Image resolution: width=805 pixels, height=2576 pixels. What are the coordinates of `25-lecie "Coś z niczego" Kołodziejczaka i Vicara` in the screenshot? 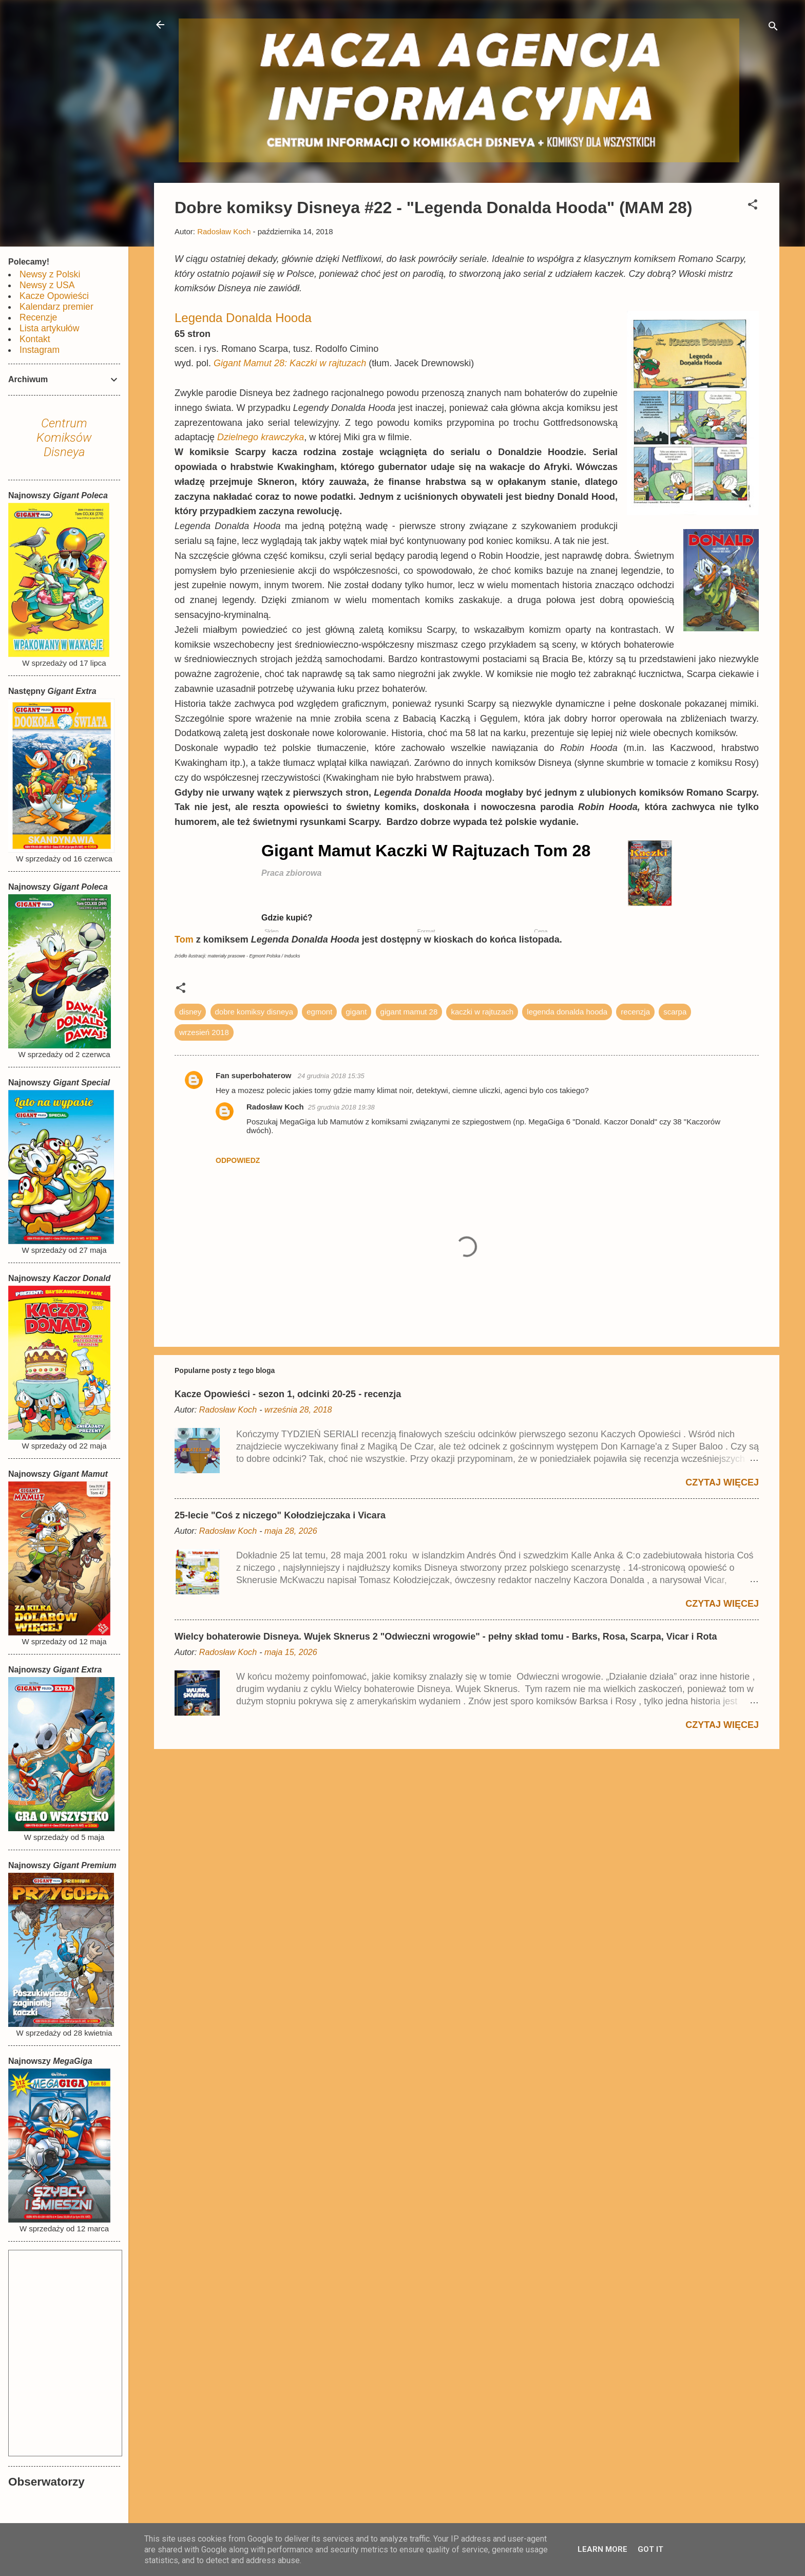 It's located at (280, 1515).